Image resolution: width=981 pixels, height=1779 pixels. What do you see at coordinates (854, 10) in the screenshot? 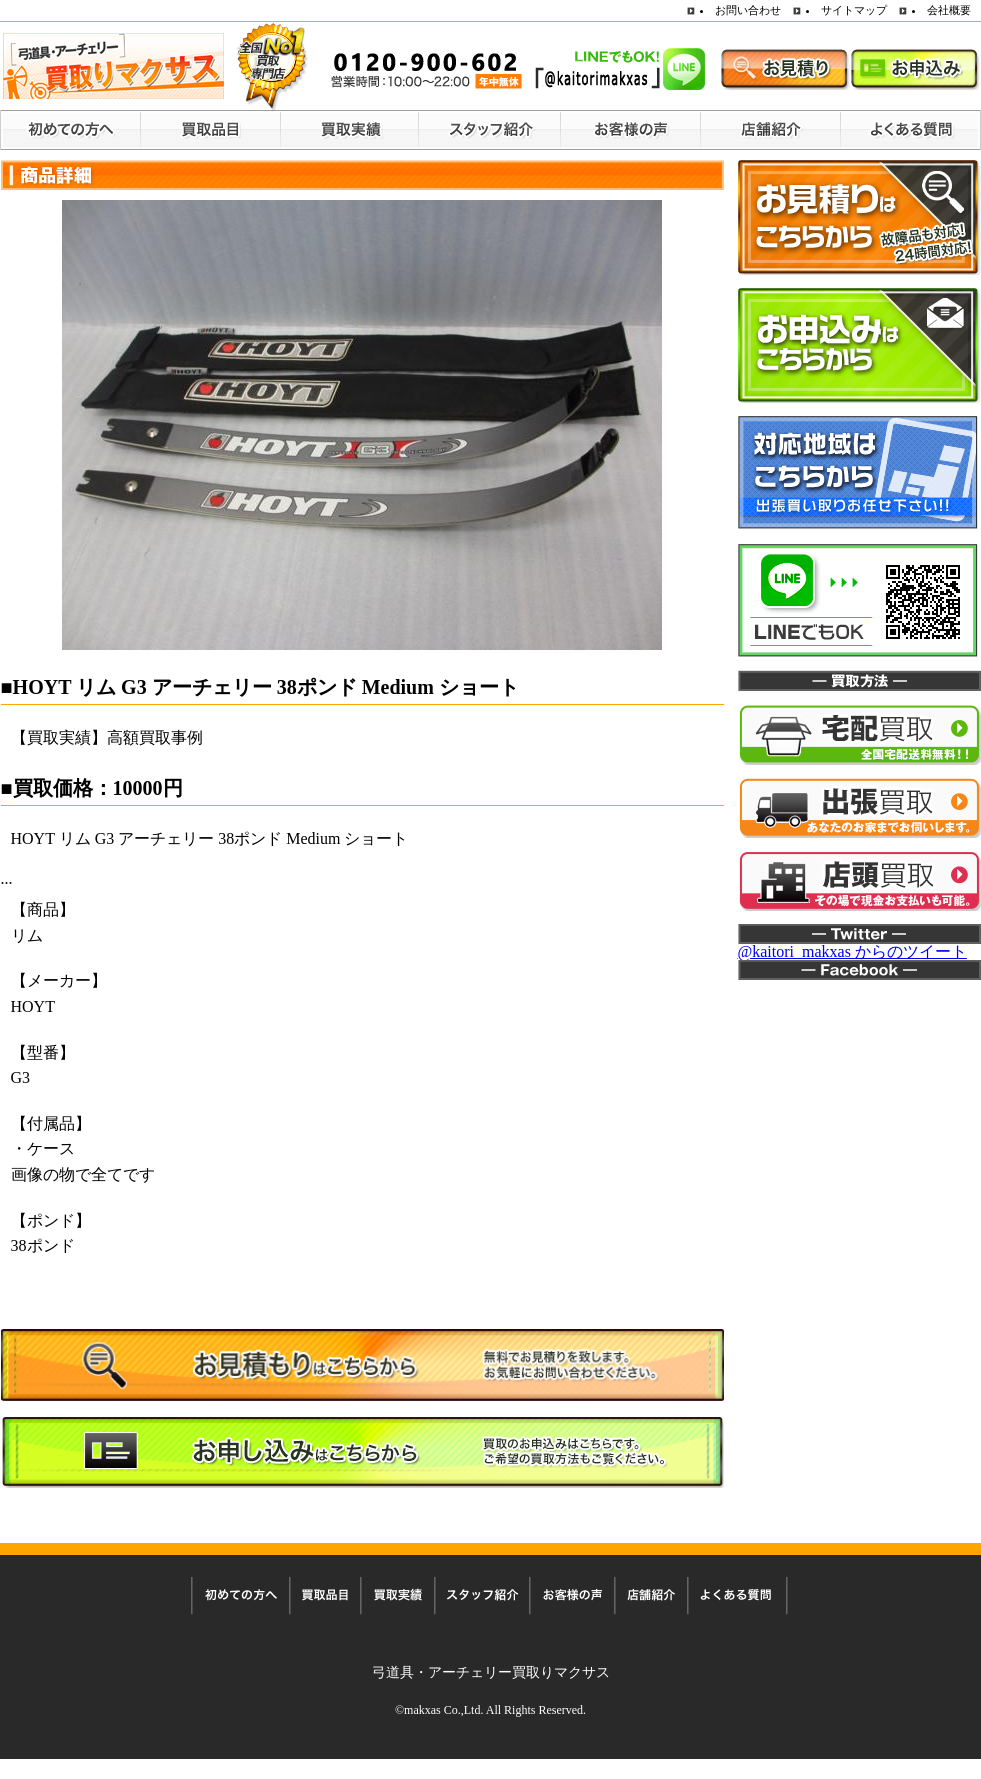
I see `サイトマップ` at bounding box center [854, 10].